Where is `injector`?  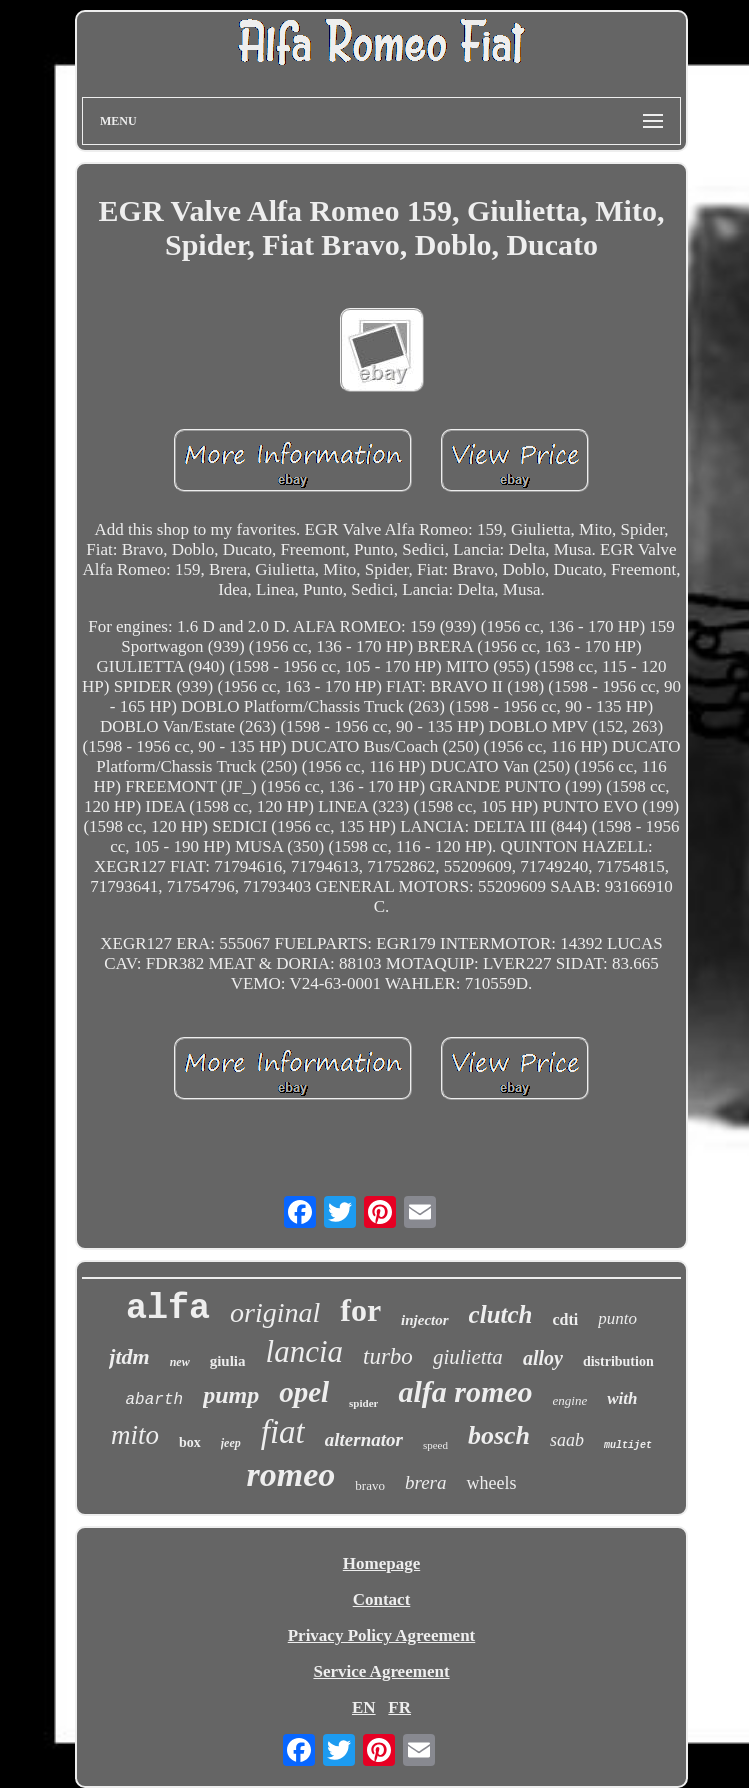
injector is located at coordinates (425, 1320).